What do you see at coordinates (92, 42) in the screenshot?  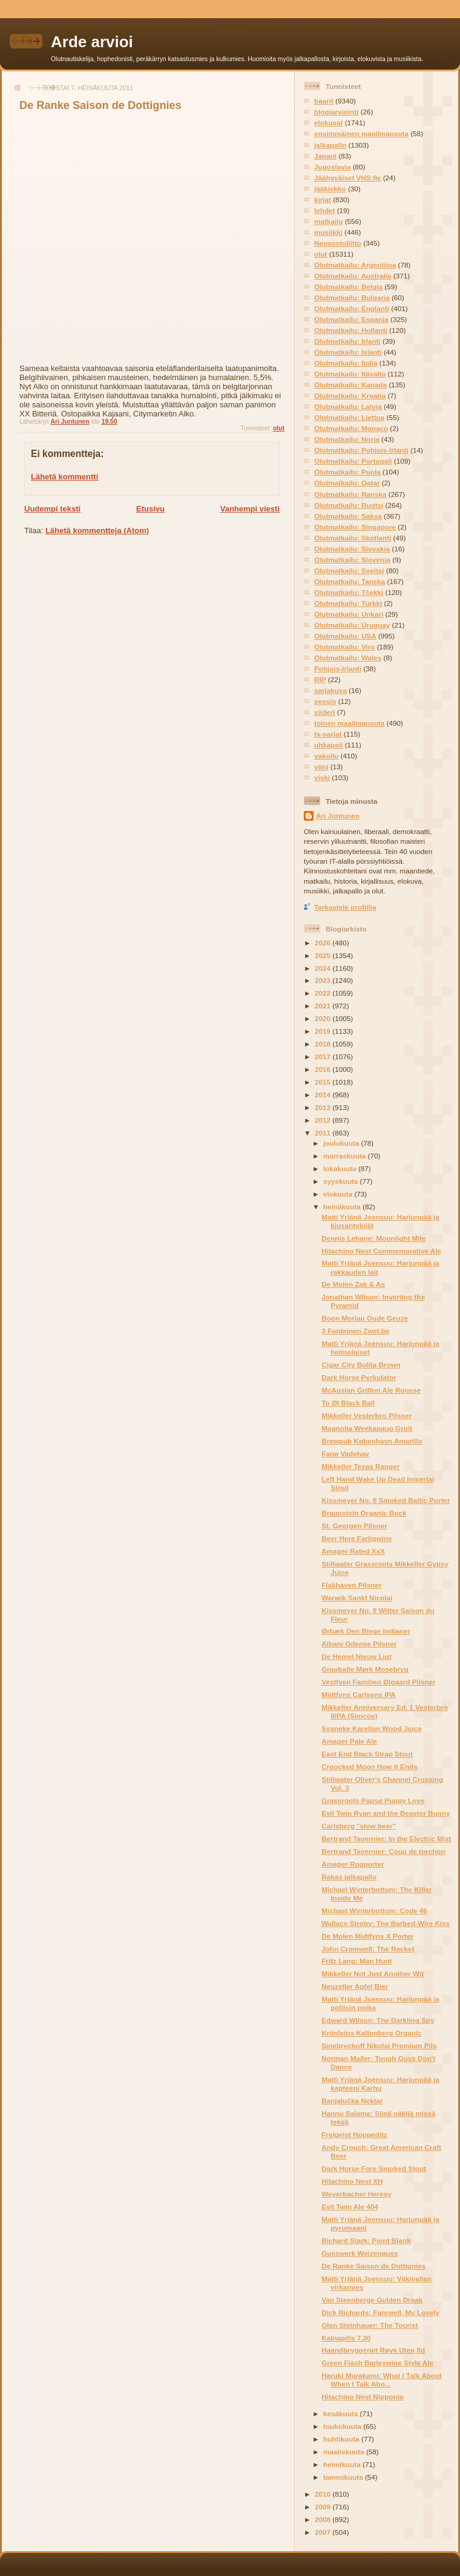 I see `Arde arvioi` at bounding box center [92, 42].